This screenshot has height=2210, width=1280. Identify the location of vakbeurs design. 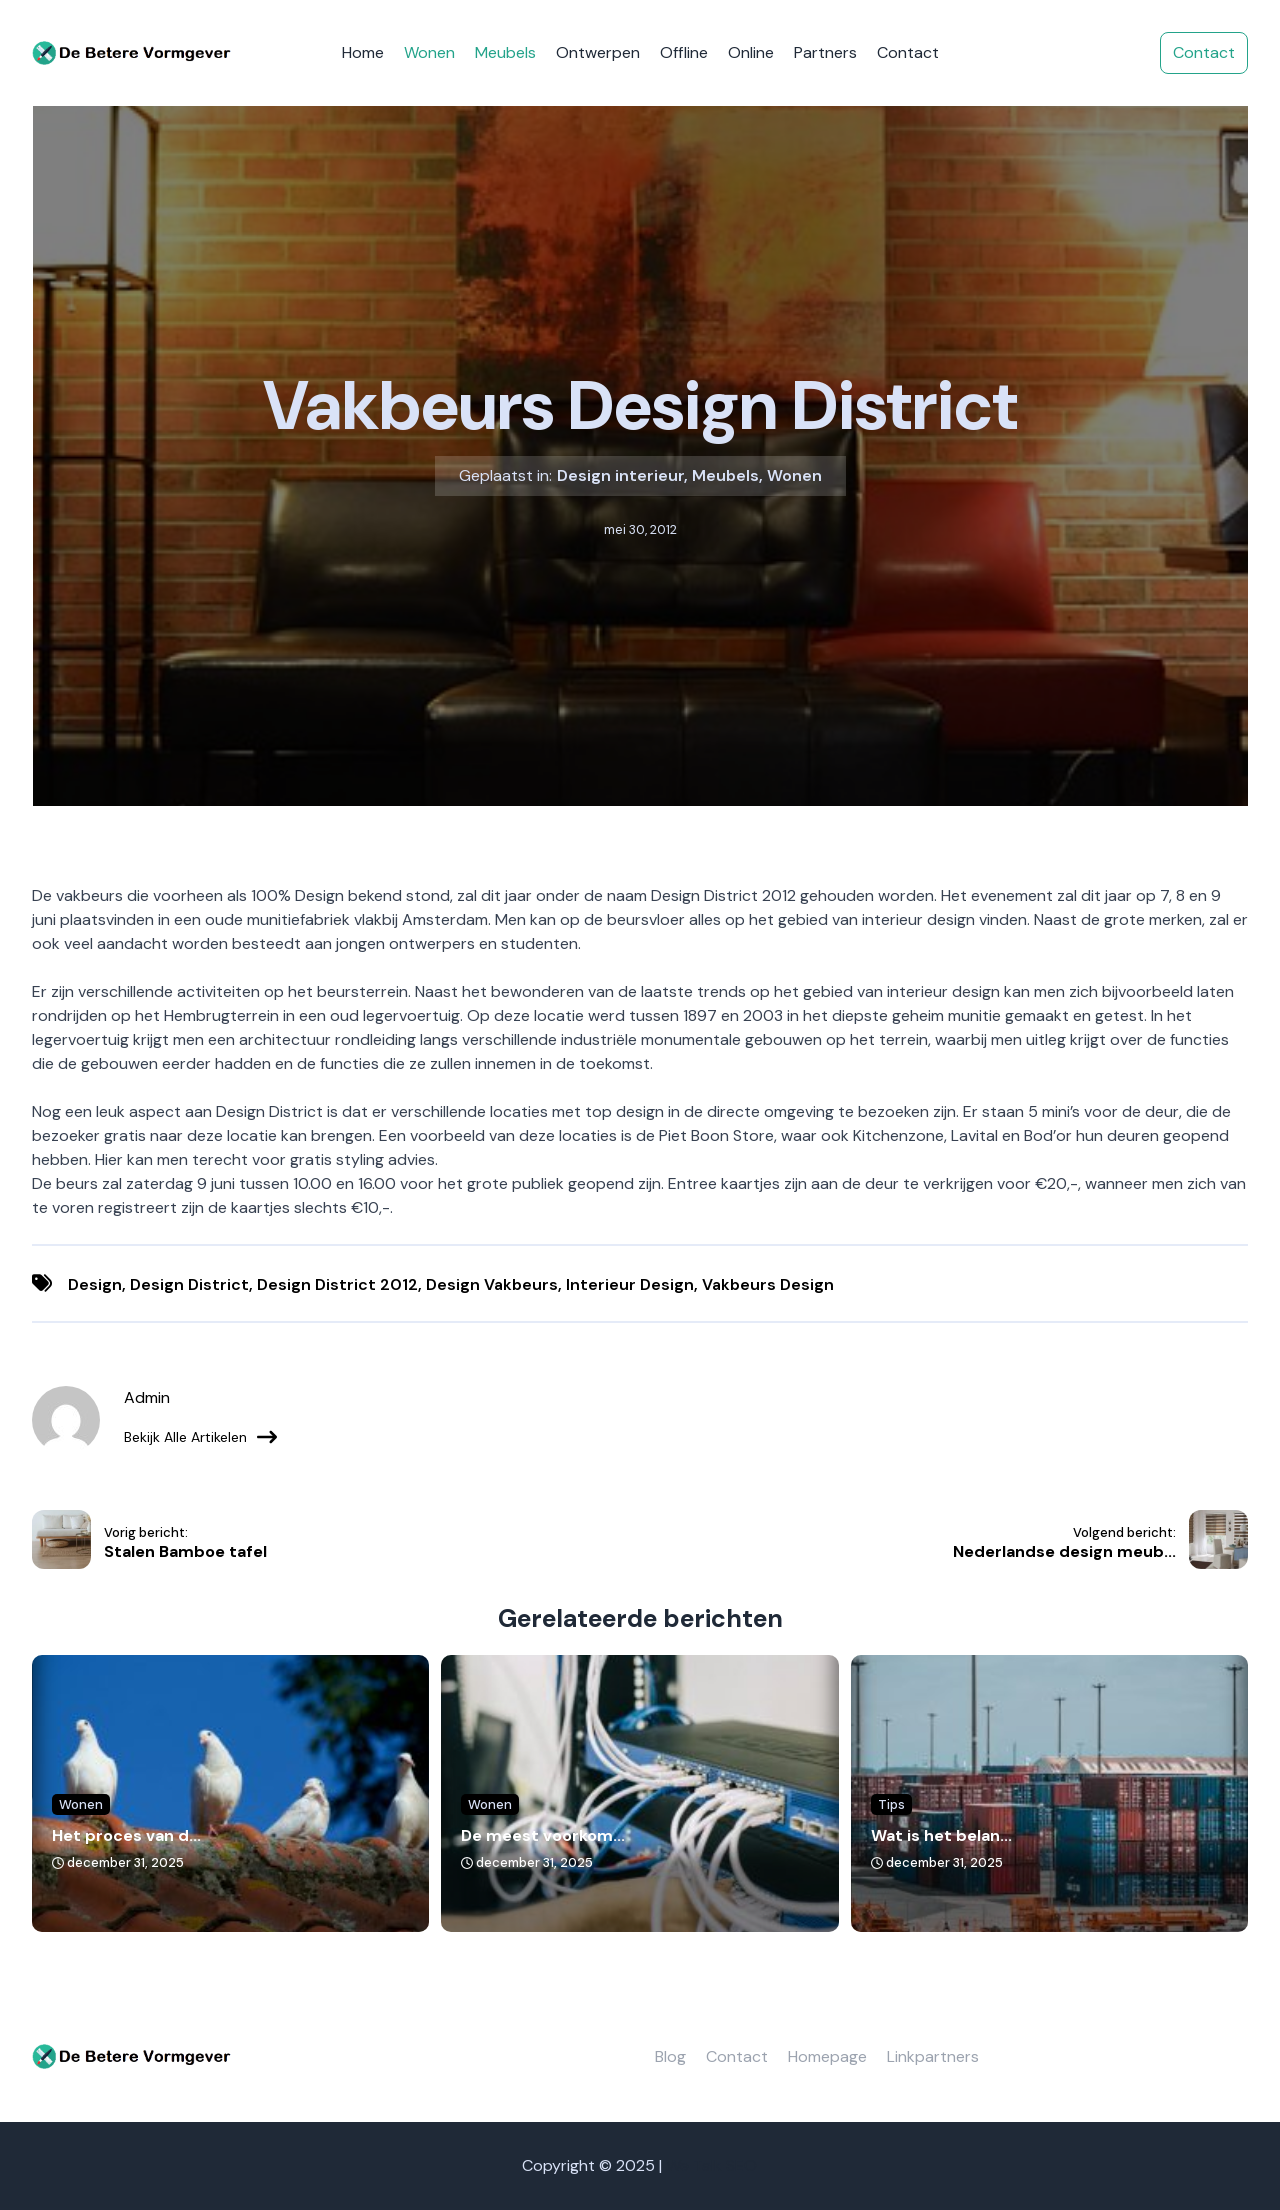
(768, 1284).